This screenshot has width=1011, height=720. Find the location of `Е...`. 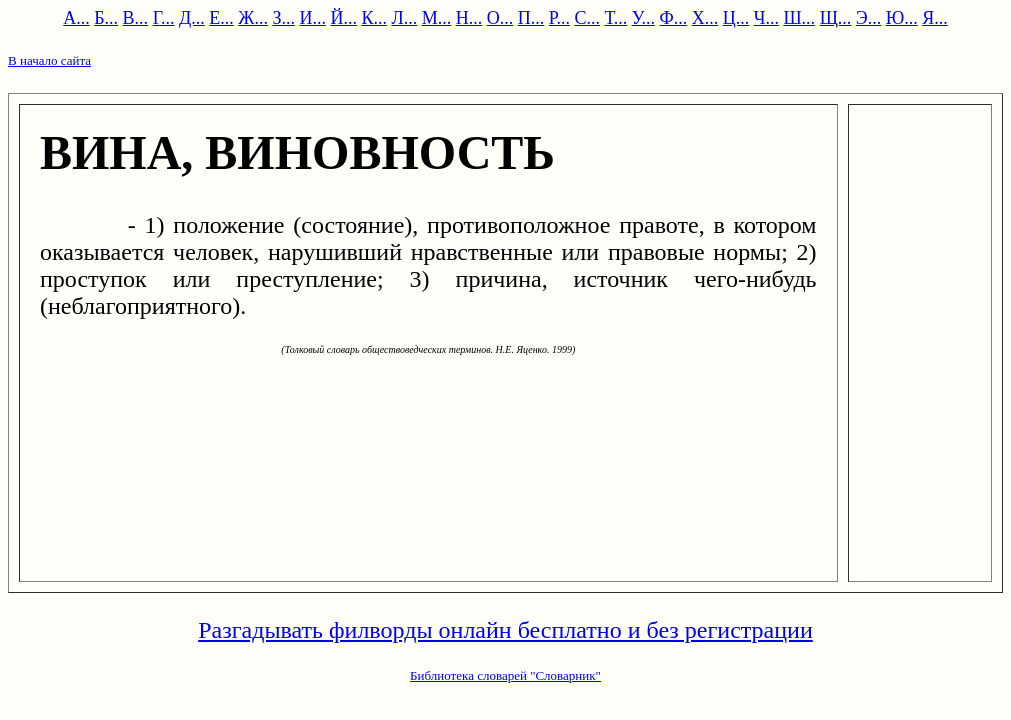

Е... is located at coordinates (221, 18).